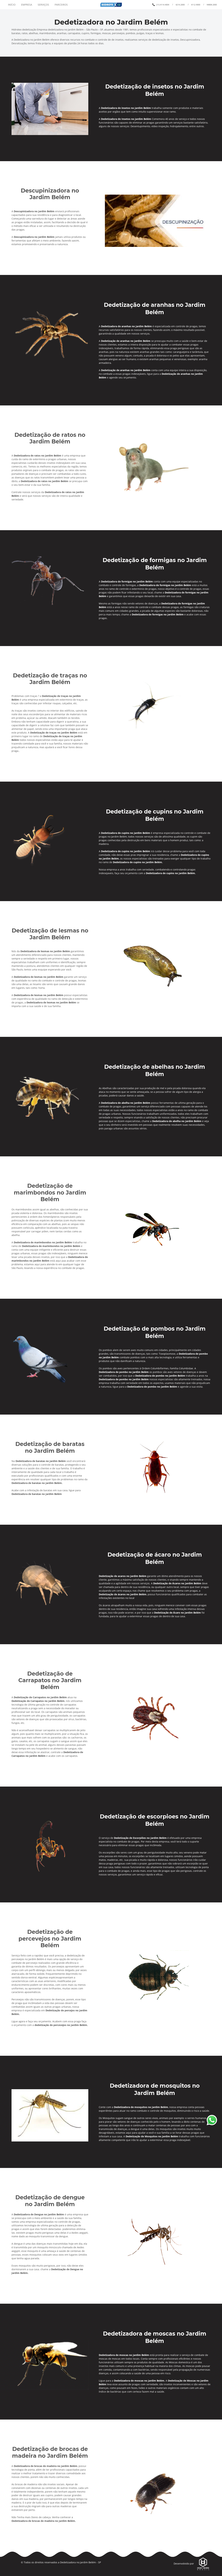 This screenshot has height=2576, width=222. What do you see at coordinates (61, 4) in the screenshot?
I see `PARCEIROS` at bounding box center [61, 4].